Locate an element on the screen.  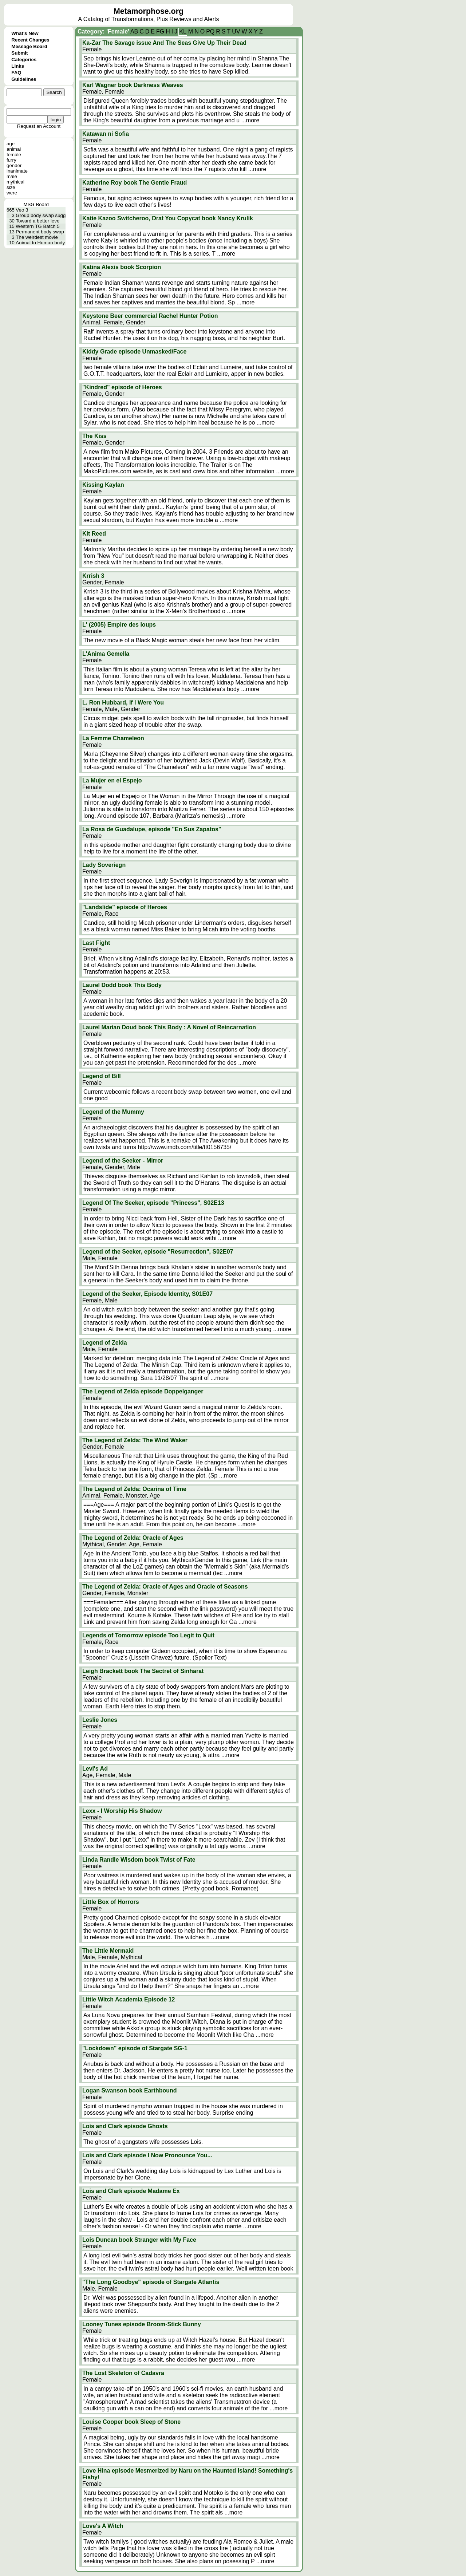
Links is located at coordinates (17, 66).